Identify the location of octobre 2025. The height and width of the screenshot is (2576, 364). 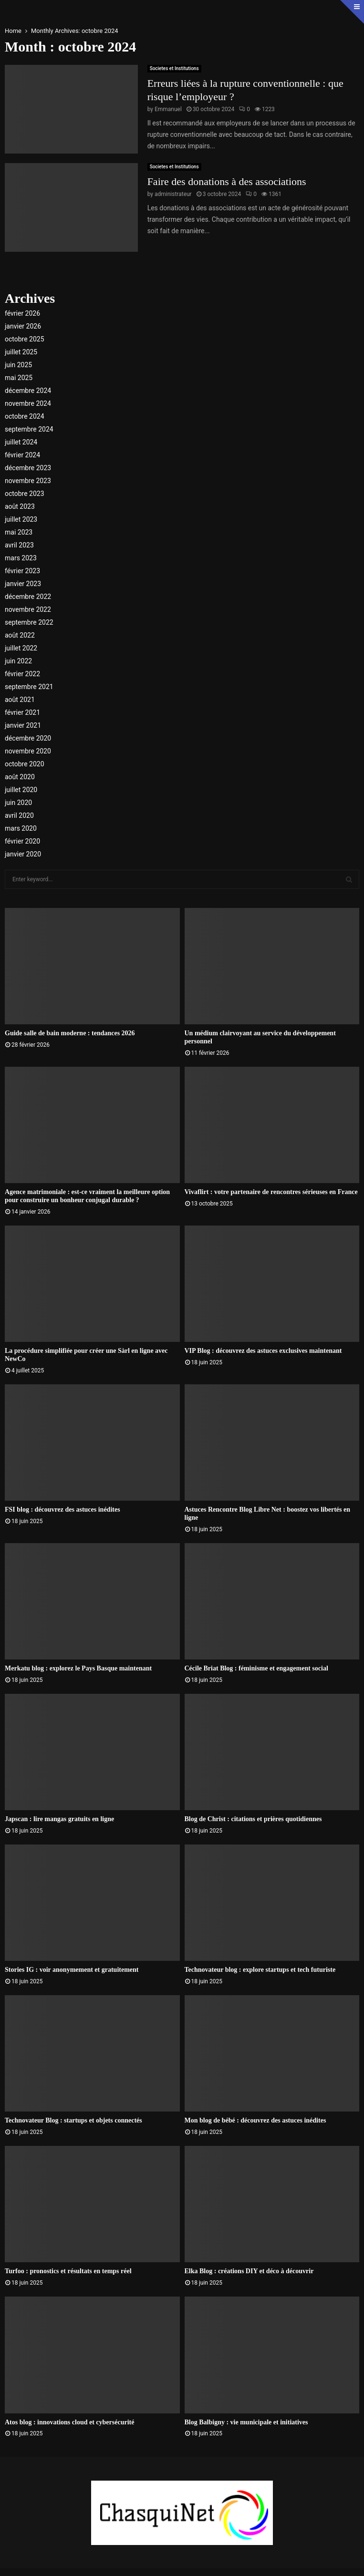
(24, 339).